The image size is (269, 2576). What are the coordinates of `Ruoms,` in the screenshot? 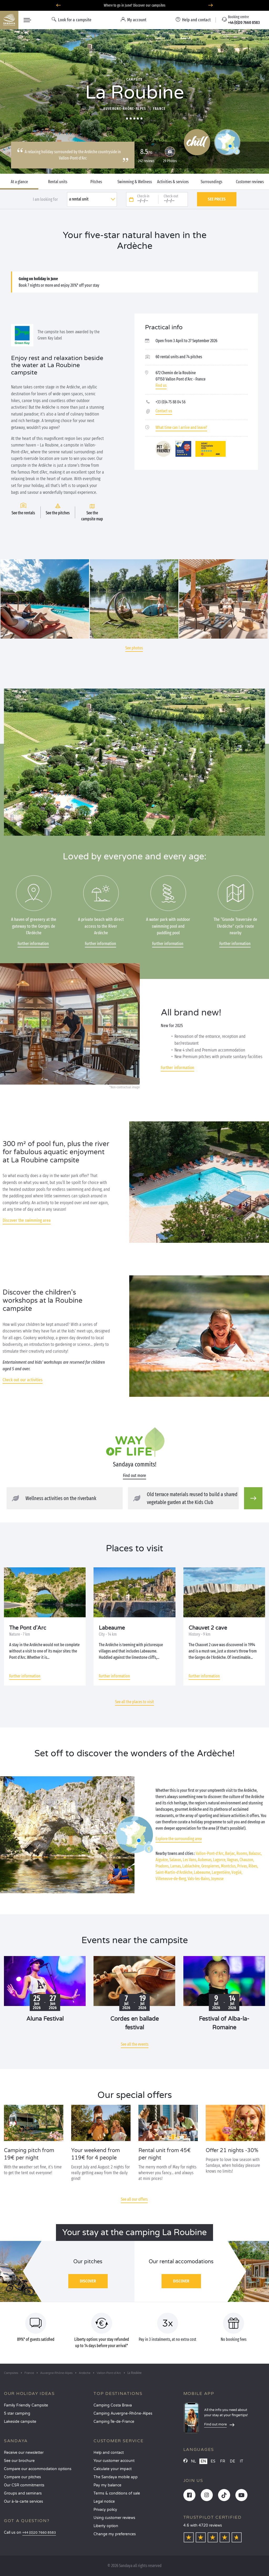 It's located at (242, 1853).